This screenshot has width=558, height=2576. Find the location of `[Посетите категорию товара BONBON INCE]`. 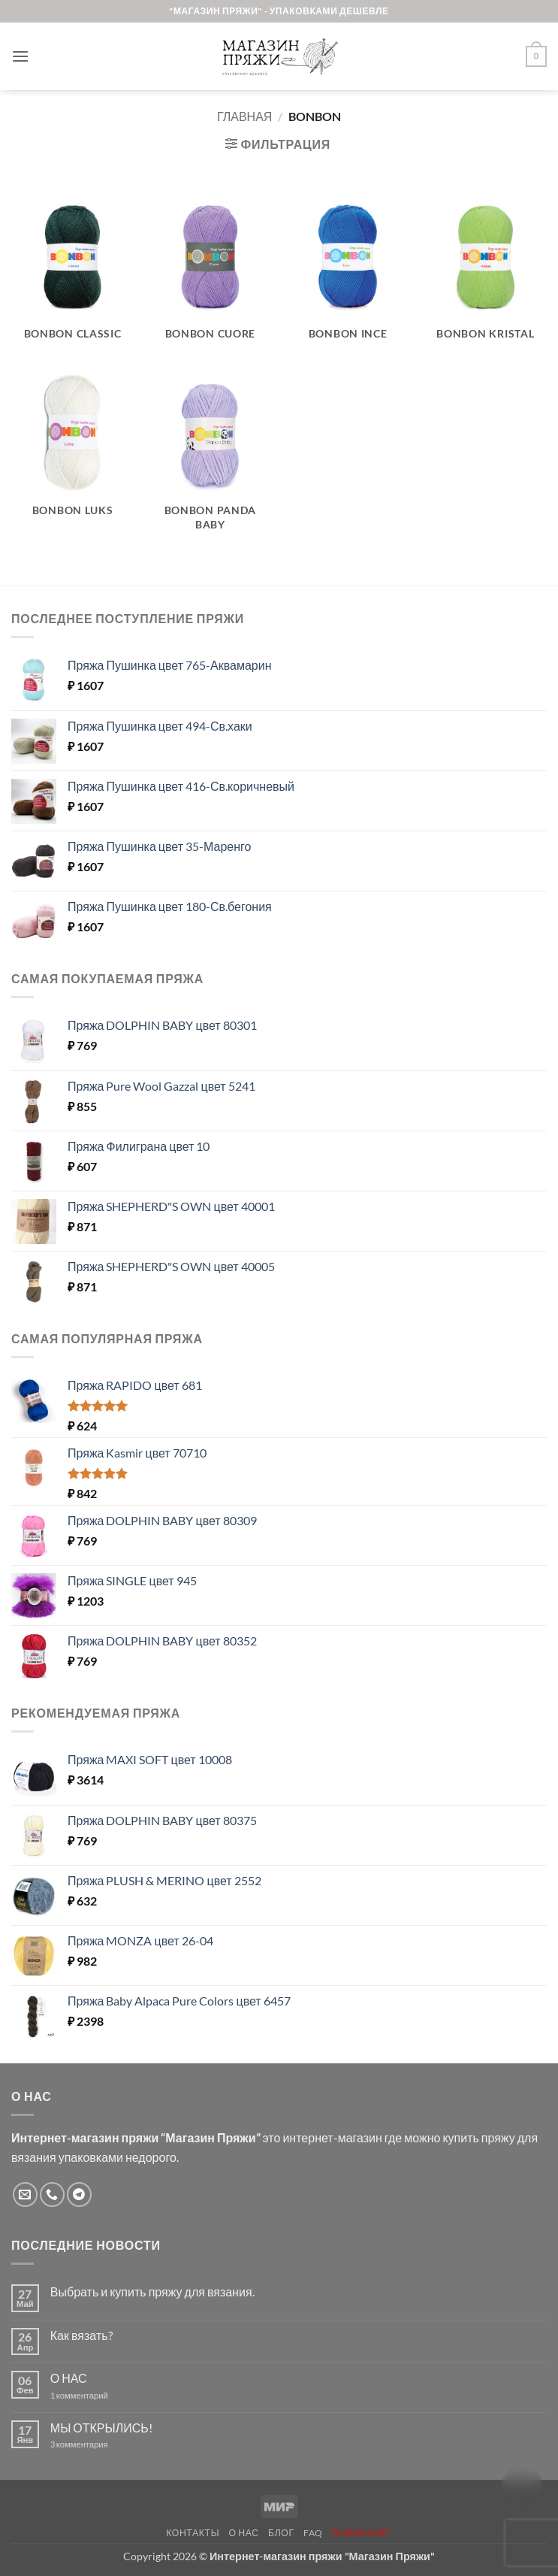

[Посетите категорию товара BONBON INCE] is located at coordinates (347, 276).